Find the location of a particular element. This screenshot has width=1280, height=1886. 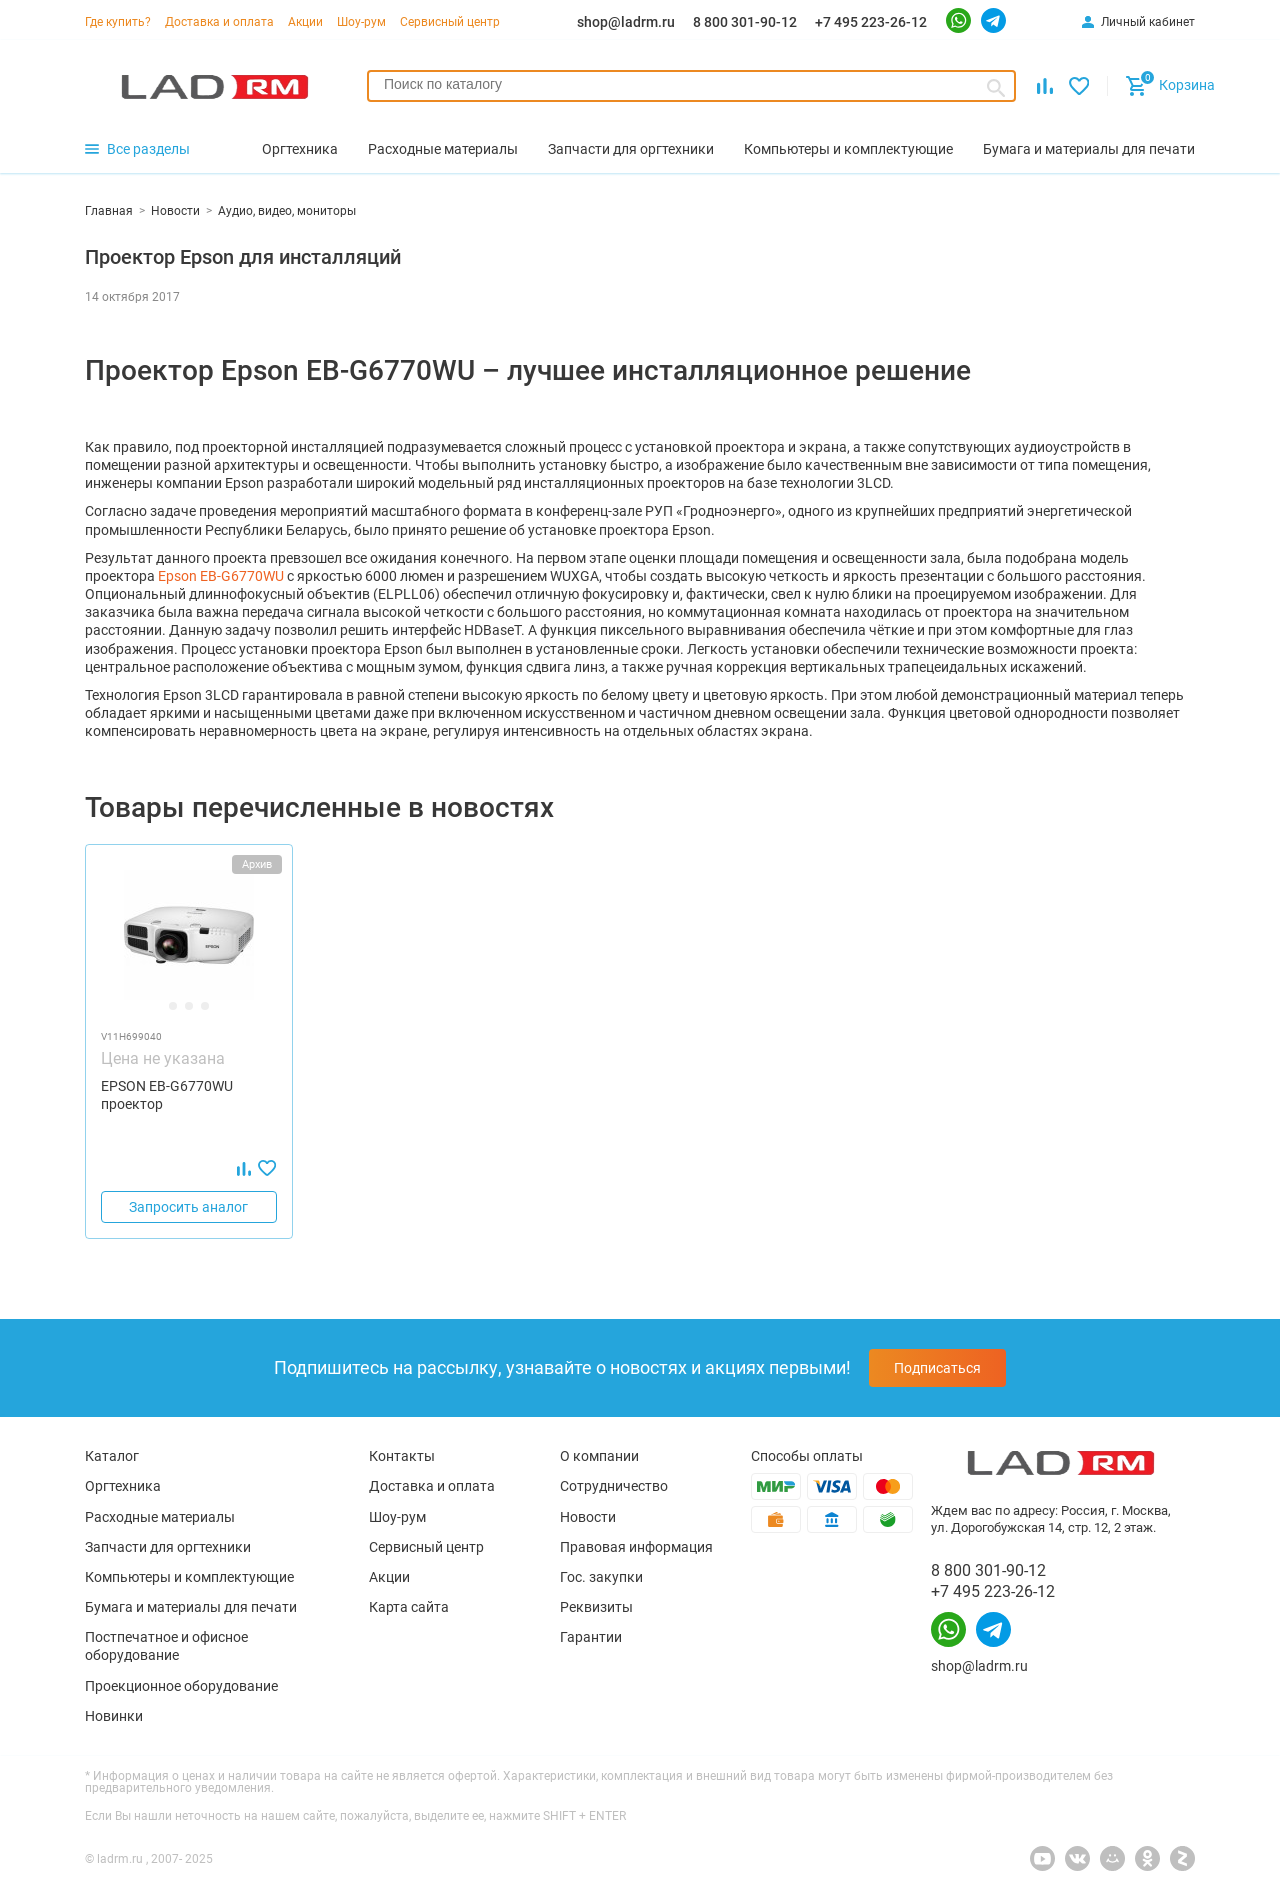

Epson EB-G6770WU is located at coordinates (222, 576).